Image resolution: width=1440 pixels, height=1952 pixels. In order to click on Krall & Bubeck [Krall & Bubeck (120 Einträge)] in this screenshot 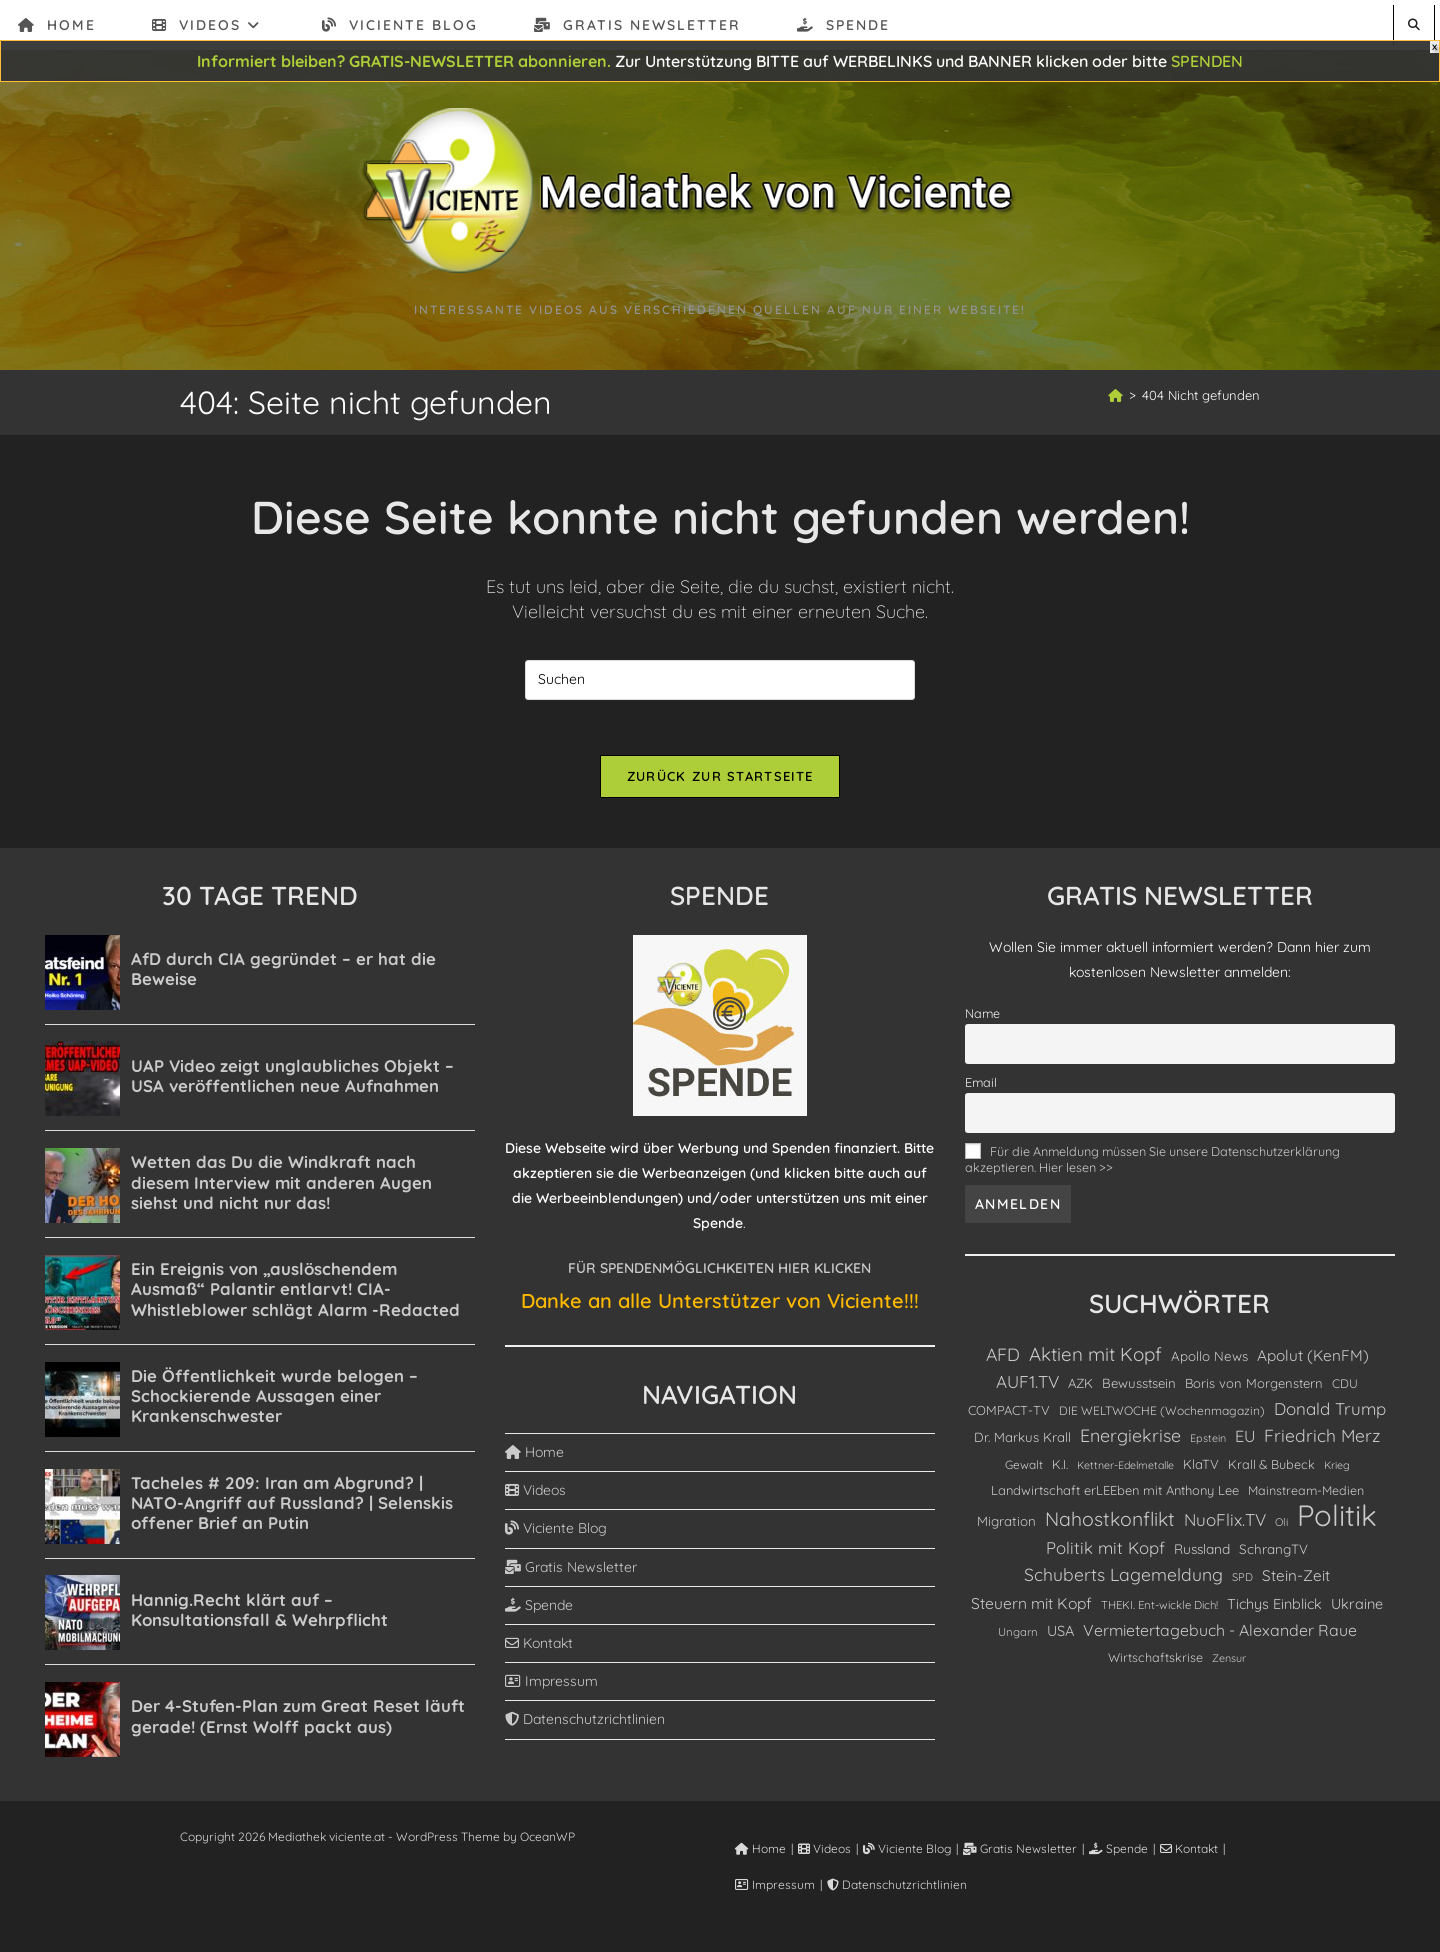, I will do `click(1271, 1468)`.